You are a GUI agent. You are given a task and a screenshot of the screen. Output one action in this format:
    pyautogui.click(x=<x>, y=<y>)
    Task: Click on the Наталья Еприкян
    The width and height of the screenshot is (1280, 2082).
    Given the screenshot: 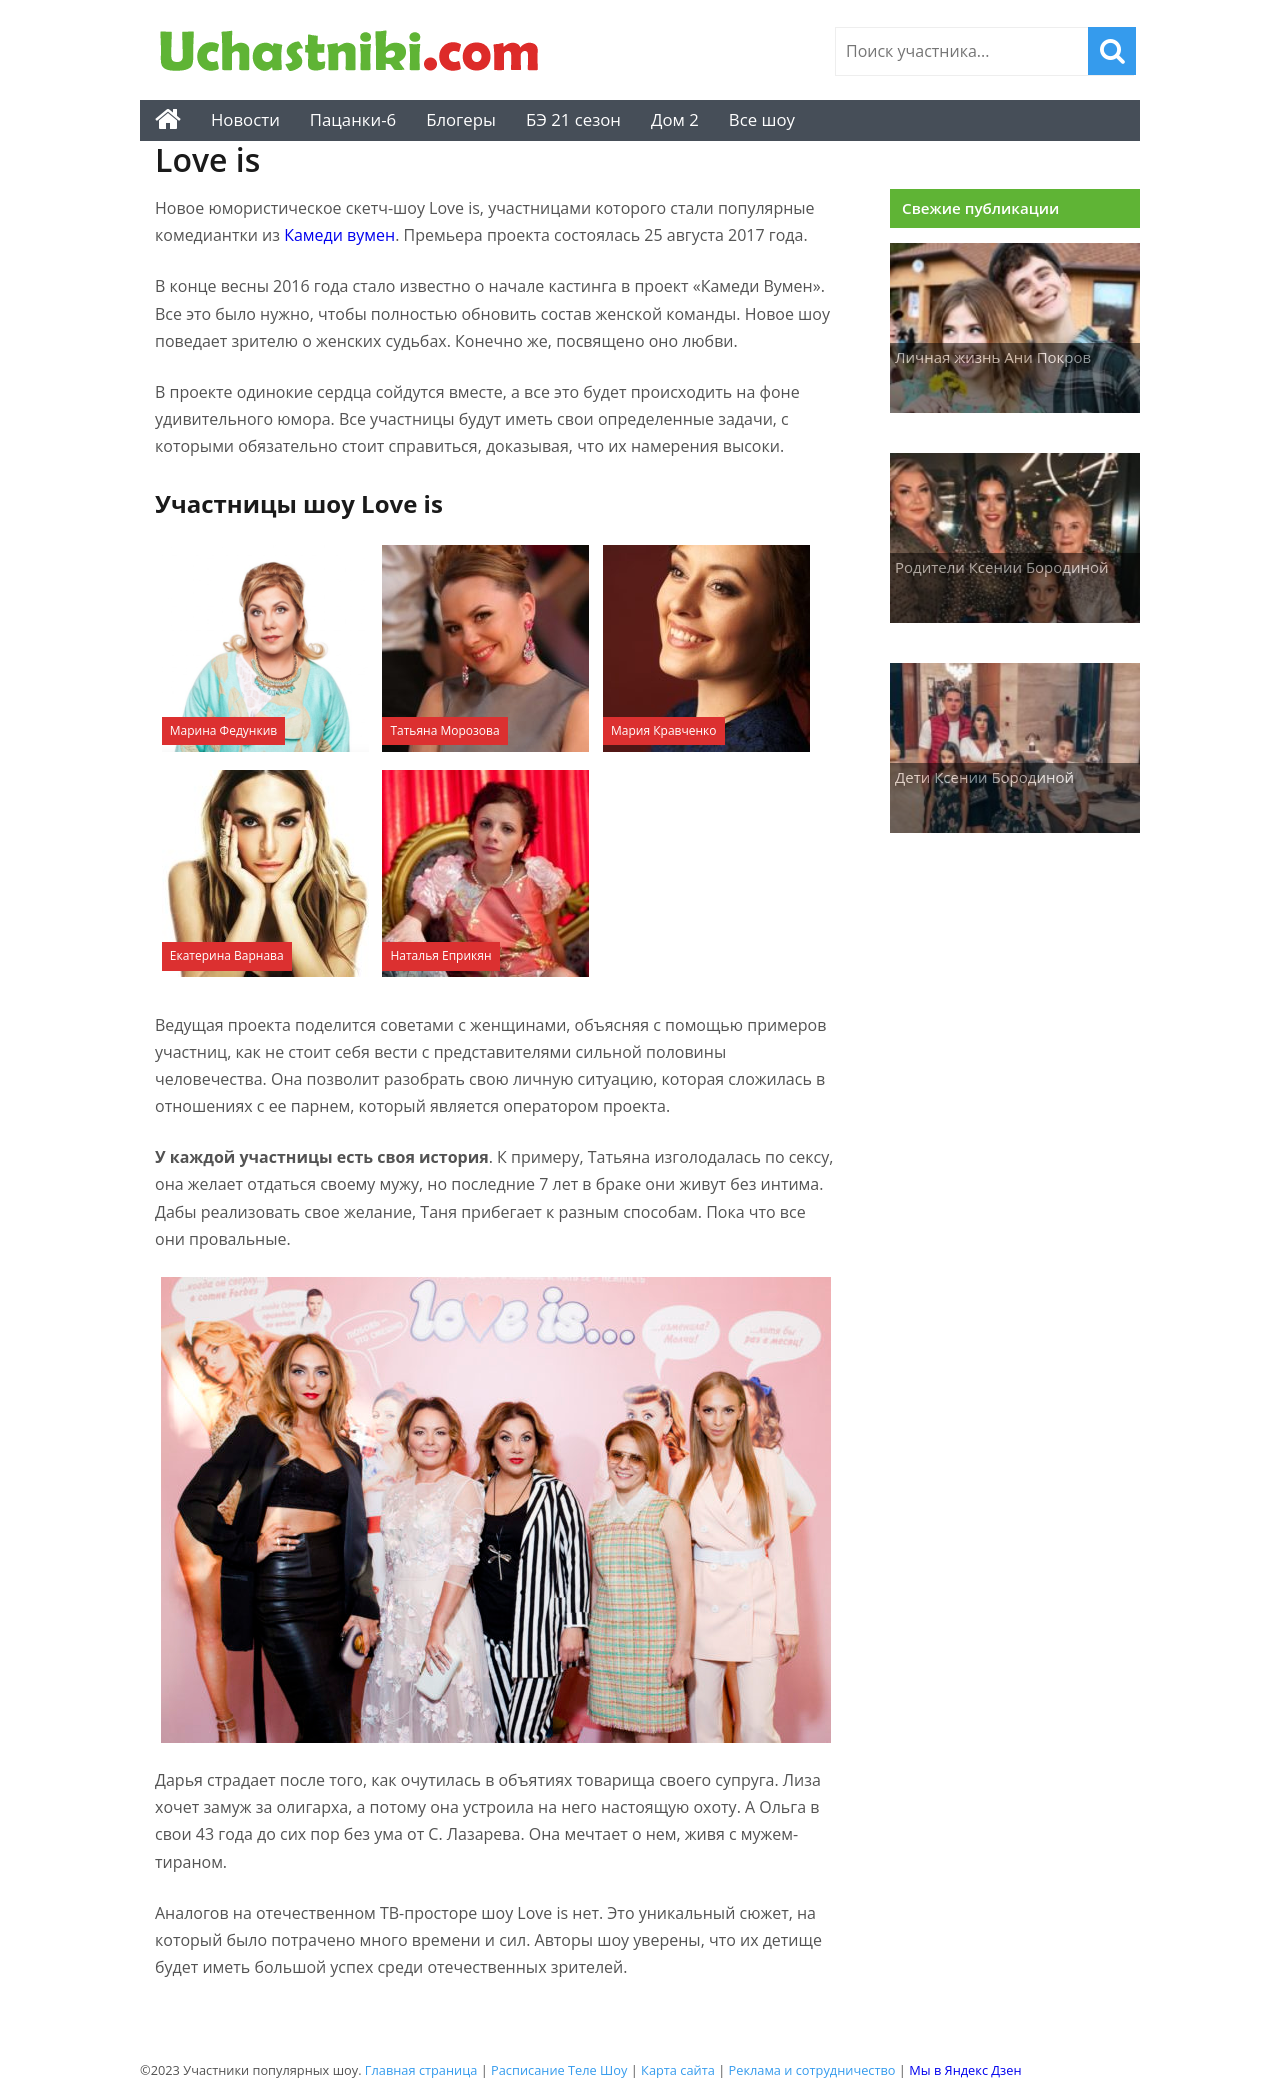 What is the action you would take?
    pyautogui.click(x=440, y=955)
    